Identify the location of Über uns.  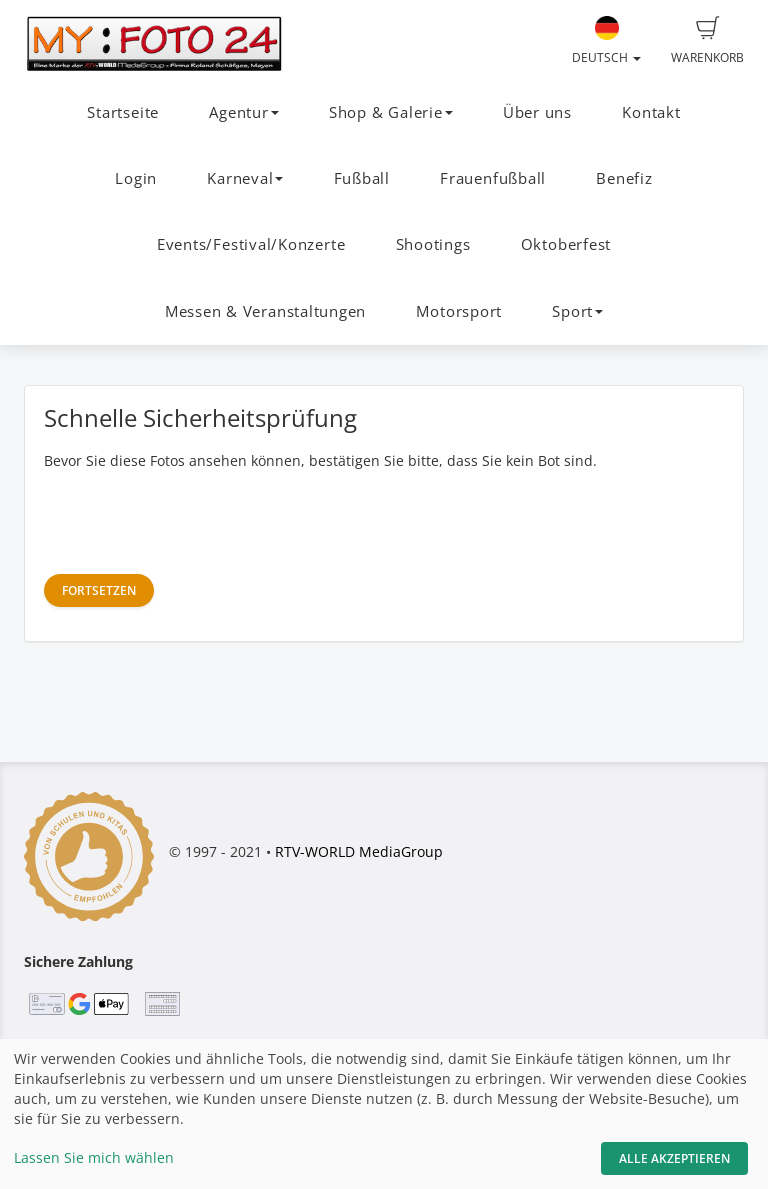
(537, 112).